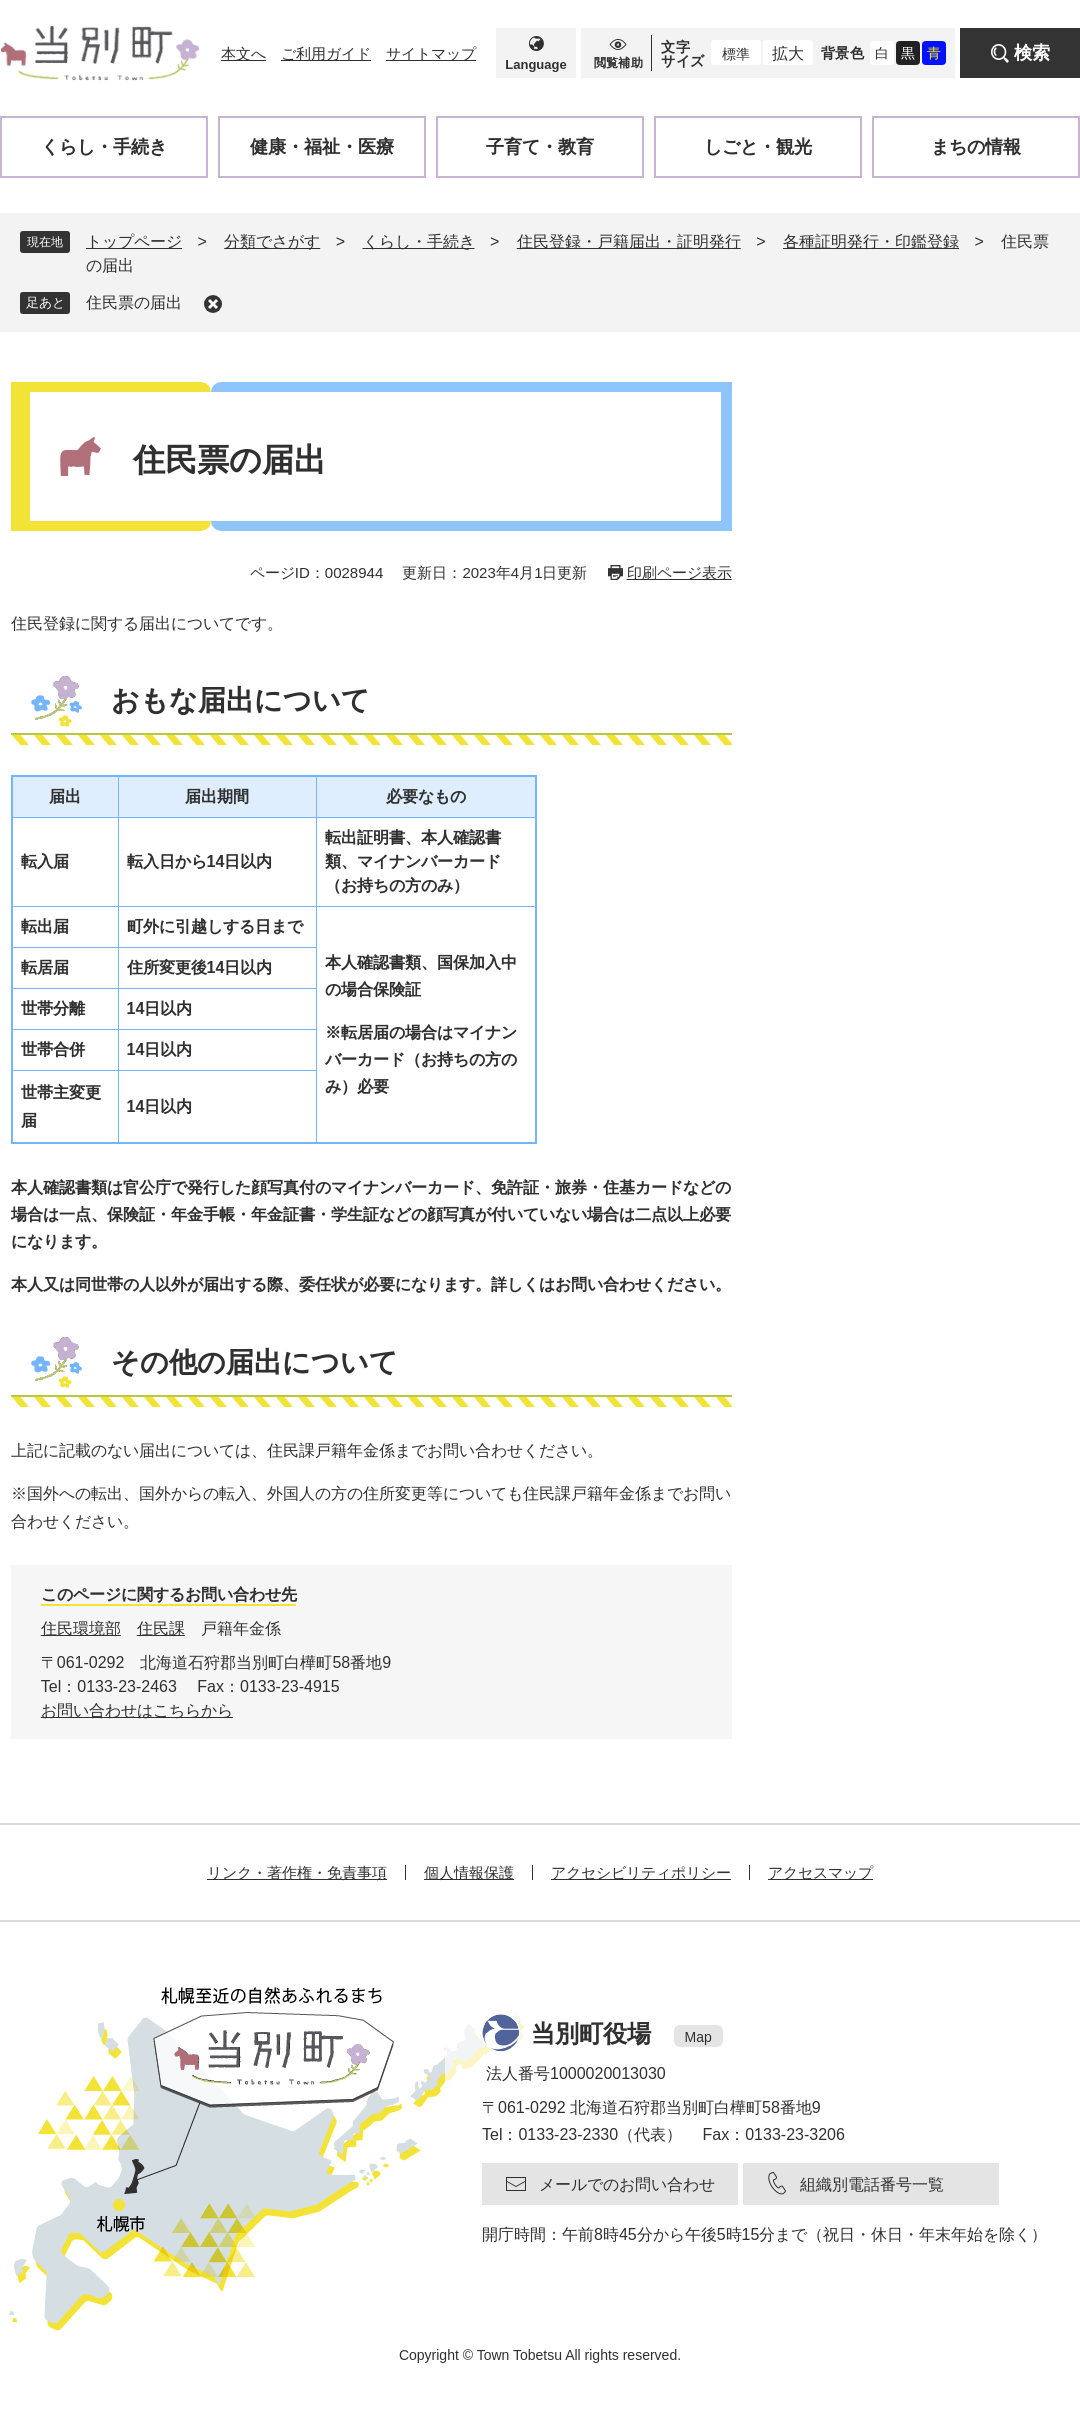 This screenshot has height=2410, width=1080. I want to click on 本文へ, so click(243, 53).